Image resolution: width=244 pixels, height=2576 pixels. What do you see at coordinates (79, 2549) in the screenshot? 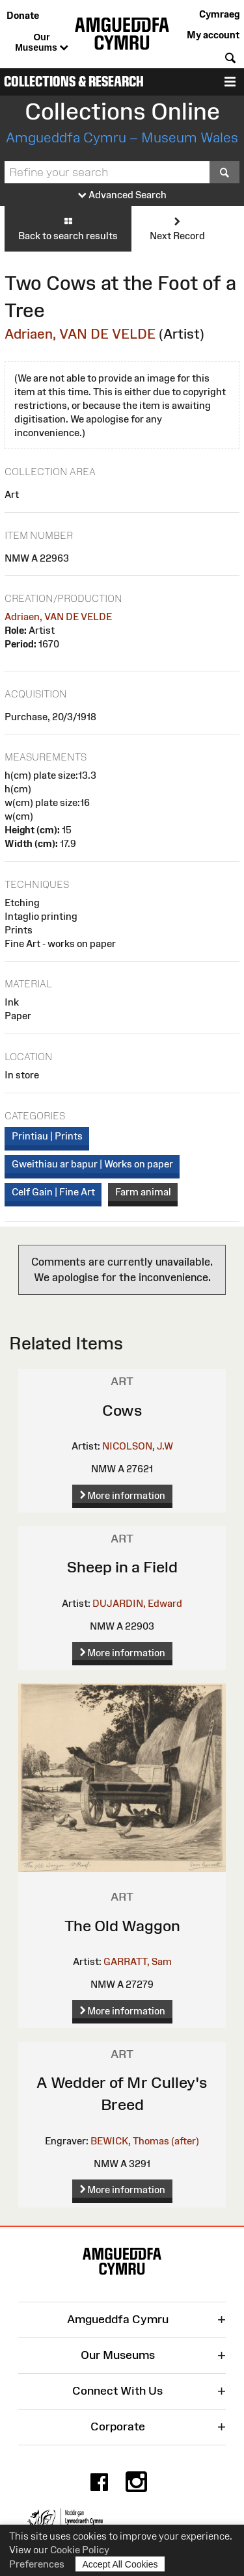
I see `Cookie Policy` at bounding box center [79, 2549].